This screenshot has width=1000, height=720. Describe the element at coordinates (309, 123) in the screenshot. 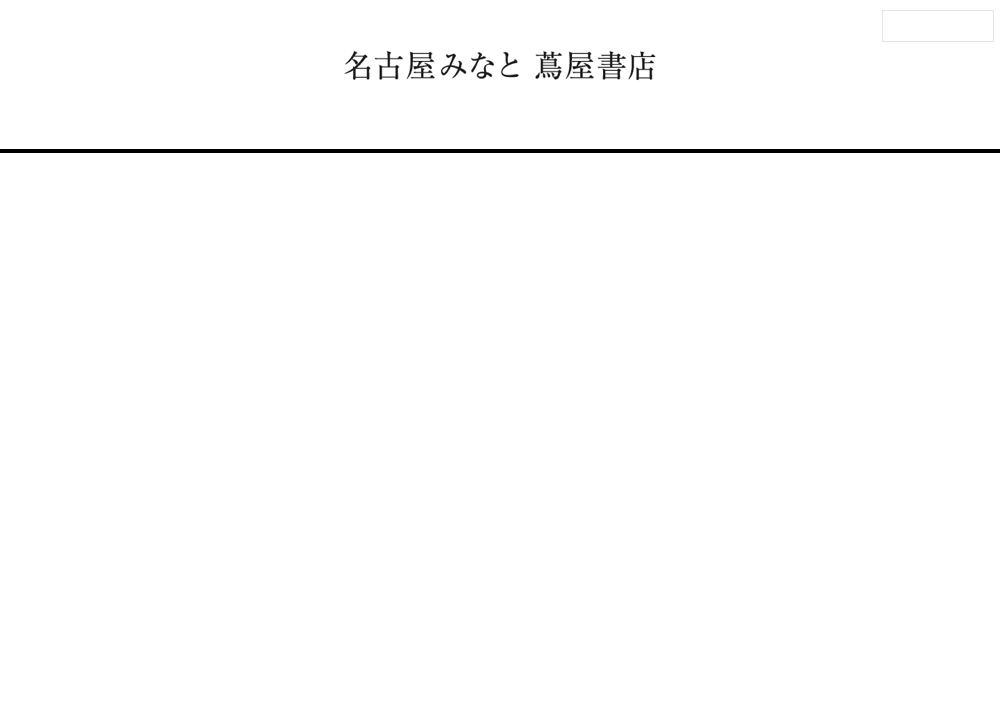

I see `フロアガイド` at that location.